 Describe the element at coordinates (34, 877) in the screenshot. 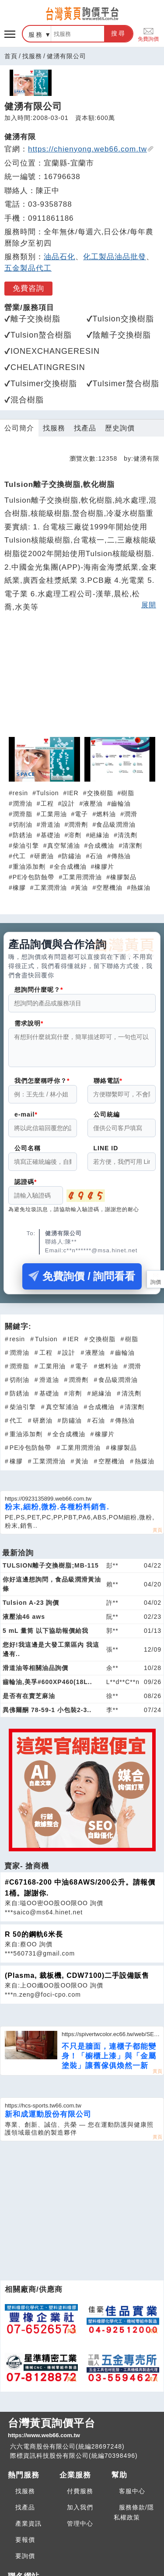

I see `PE冷包防蝕帶` at that location.